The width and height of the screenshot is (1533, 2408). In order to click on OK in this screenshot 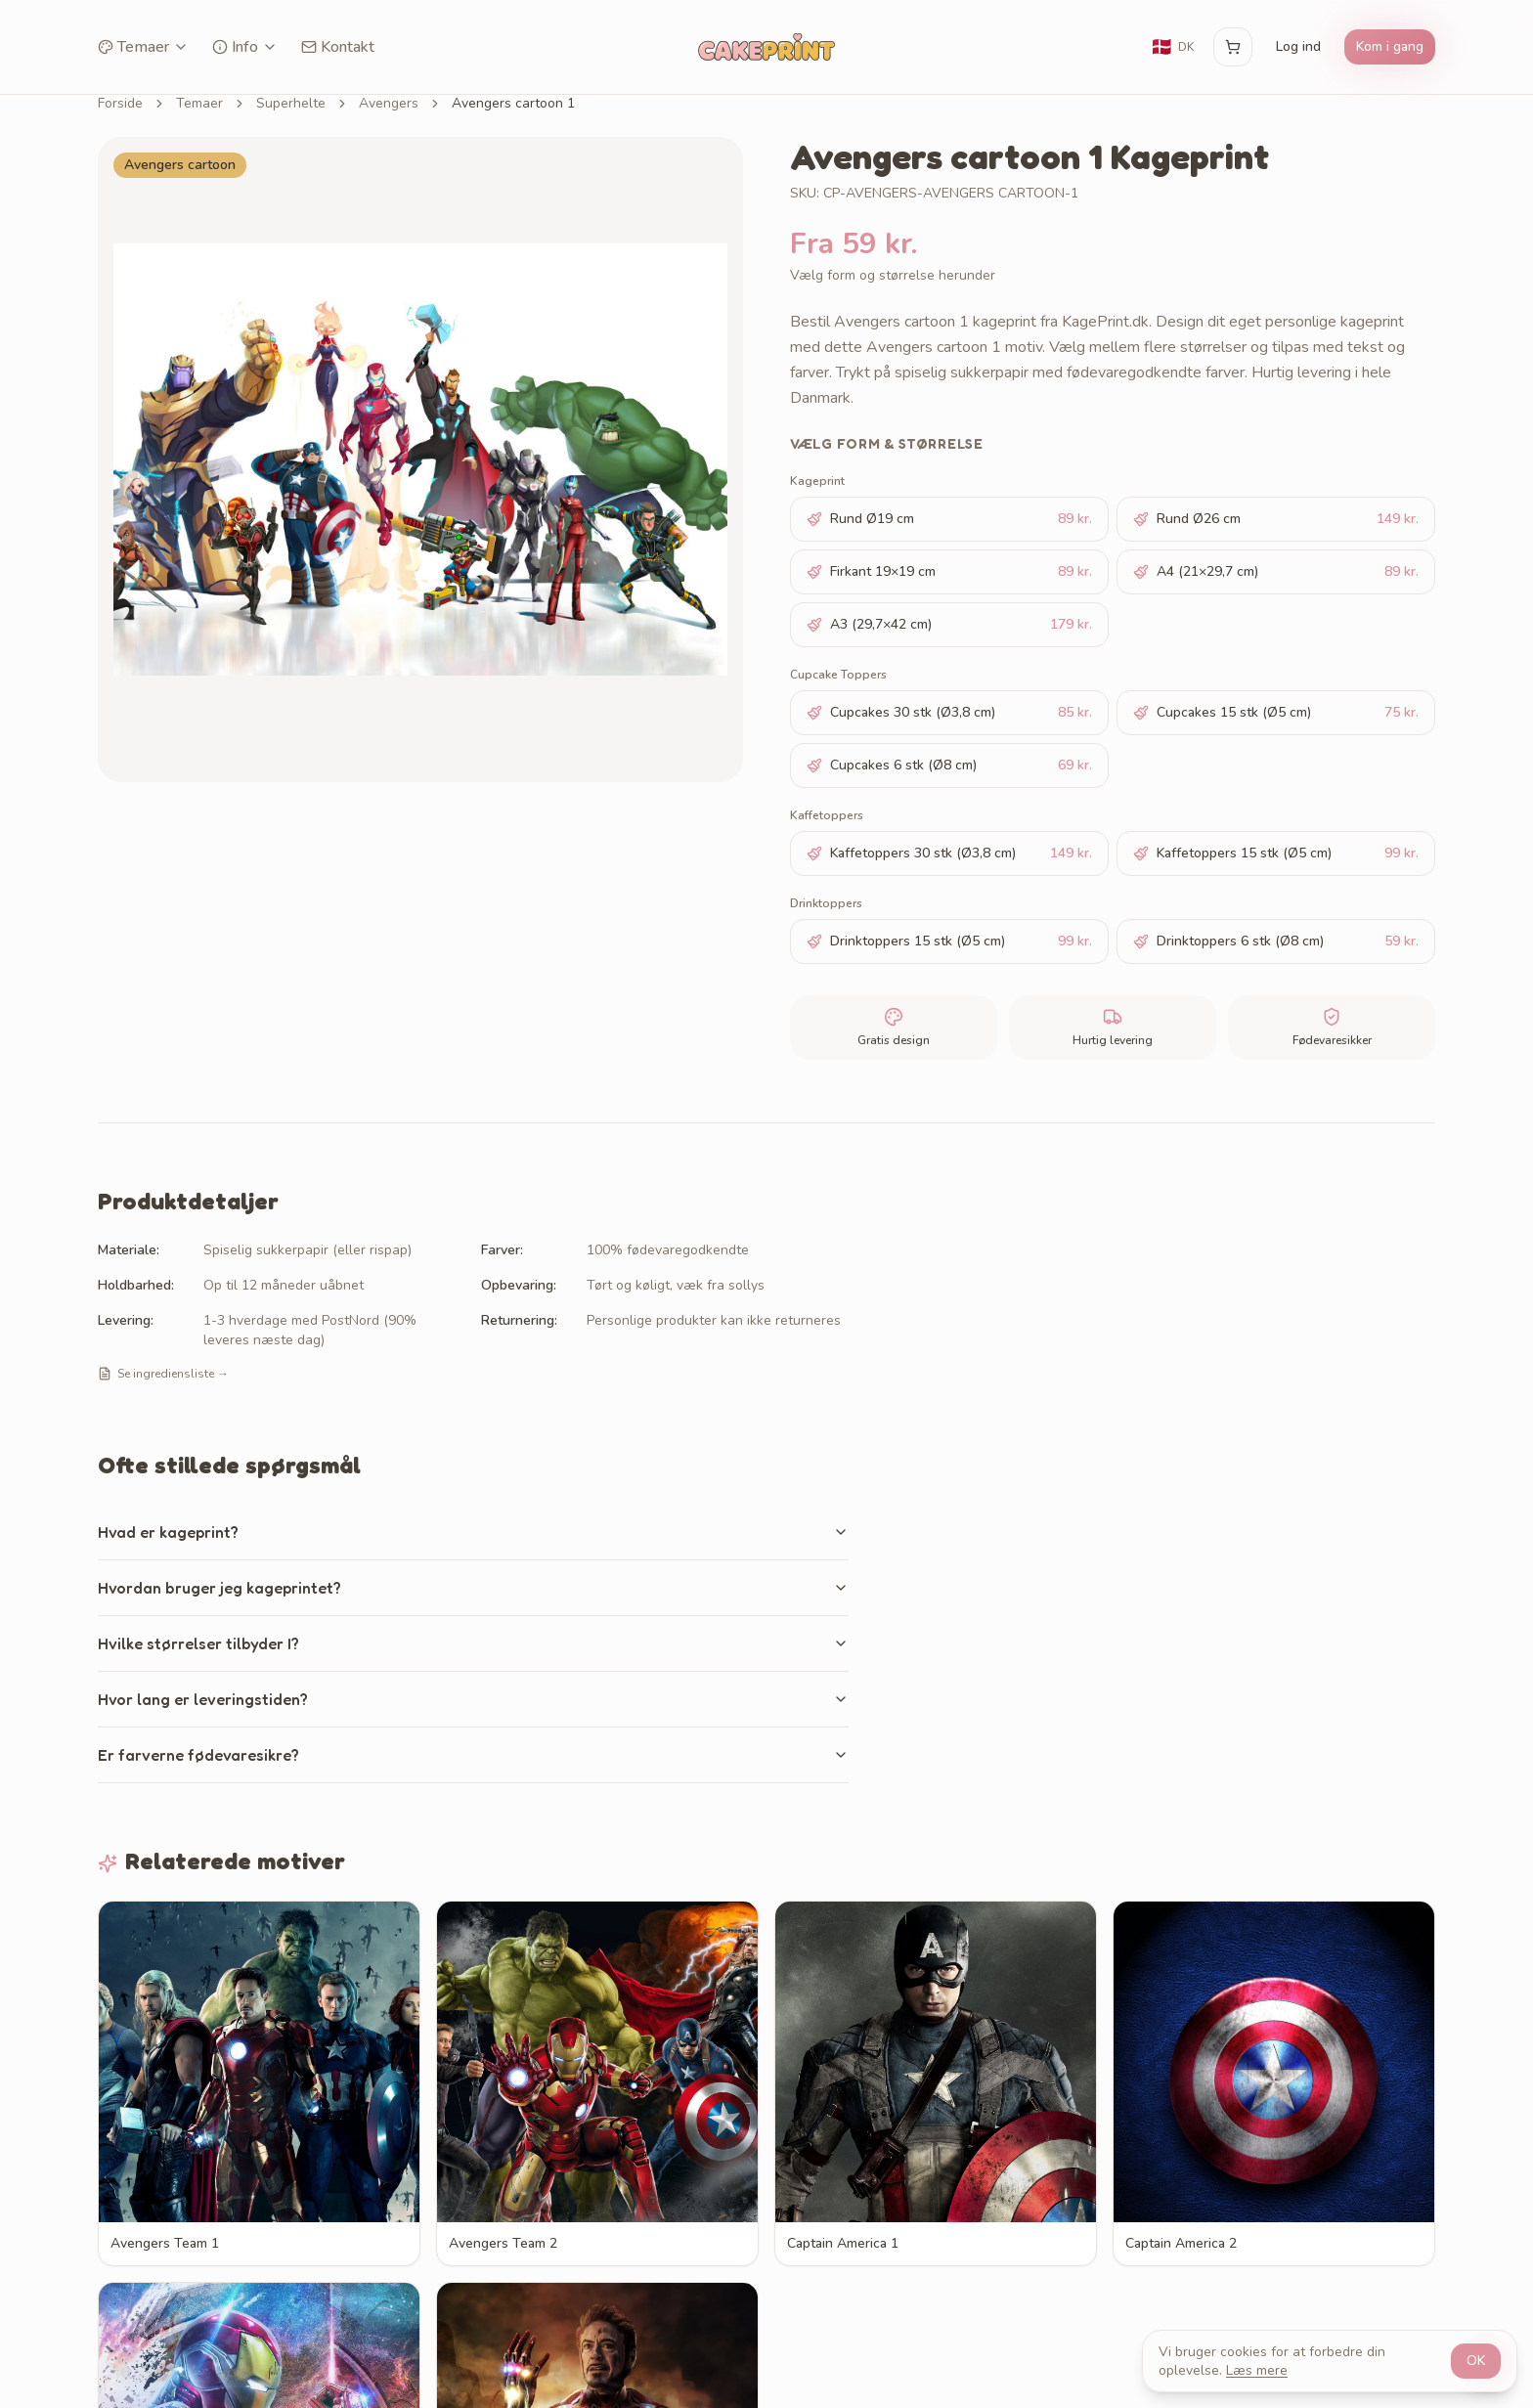, I will do `click(1476, 2360)`.